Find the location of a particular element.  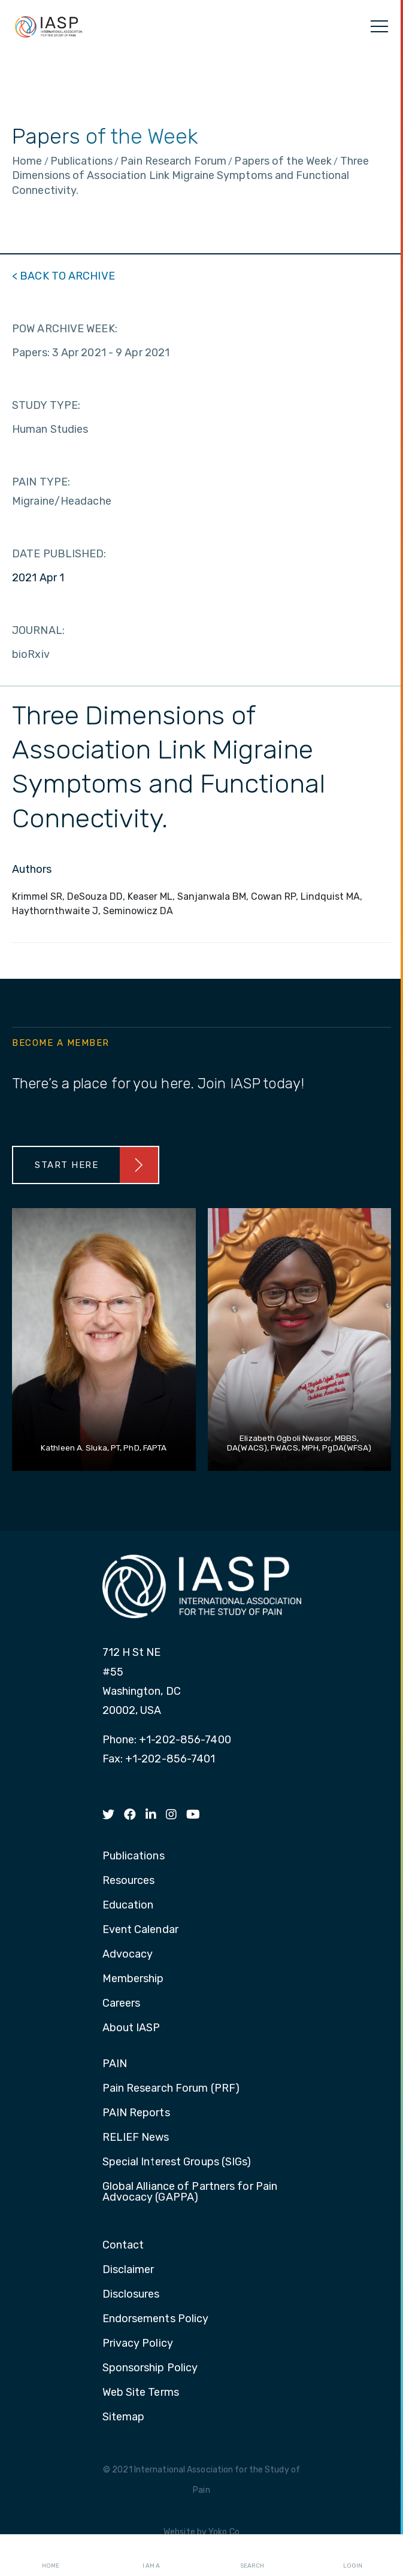

Event Calendar [menuitem] is located at coordinates (140, 1930).